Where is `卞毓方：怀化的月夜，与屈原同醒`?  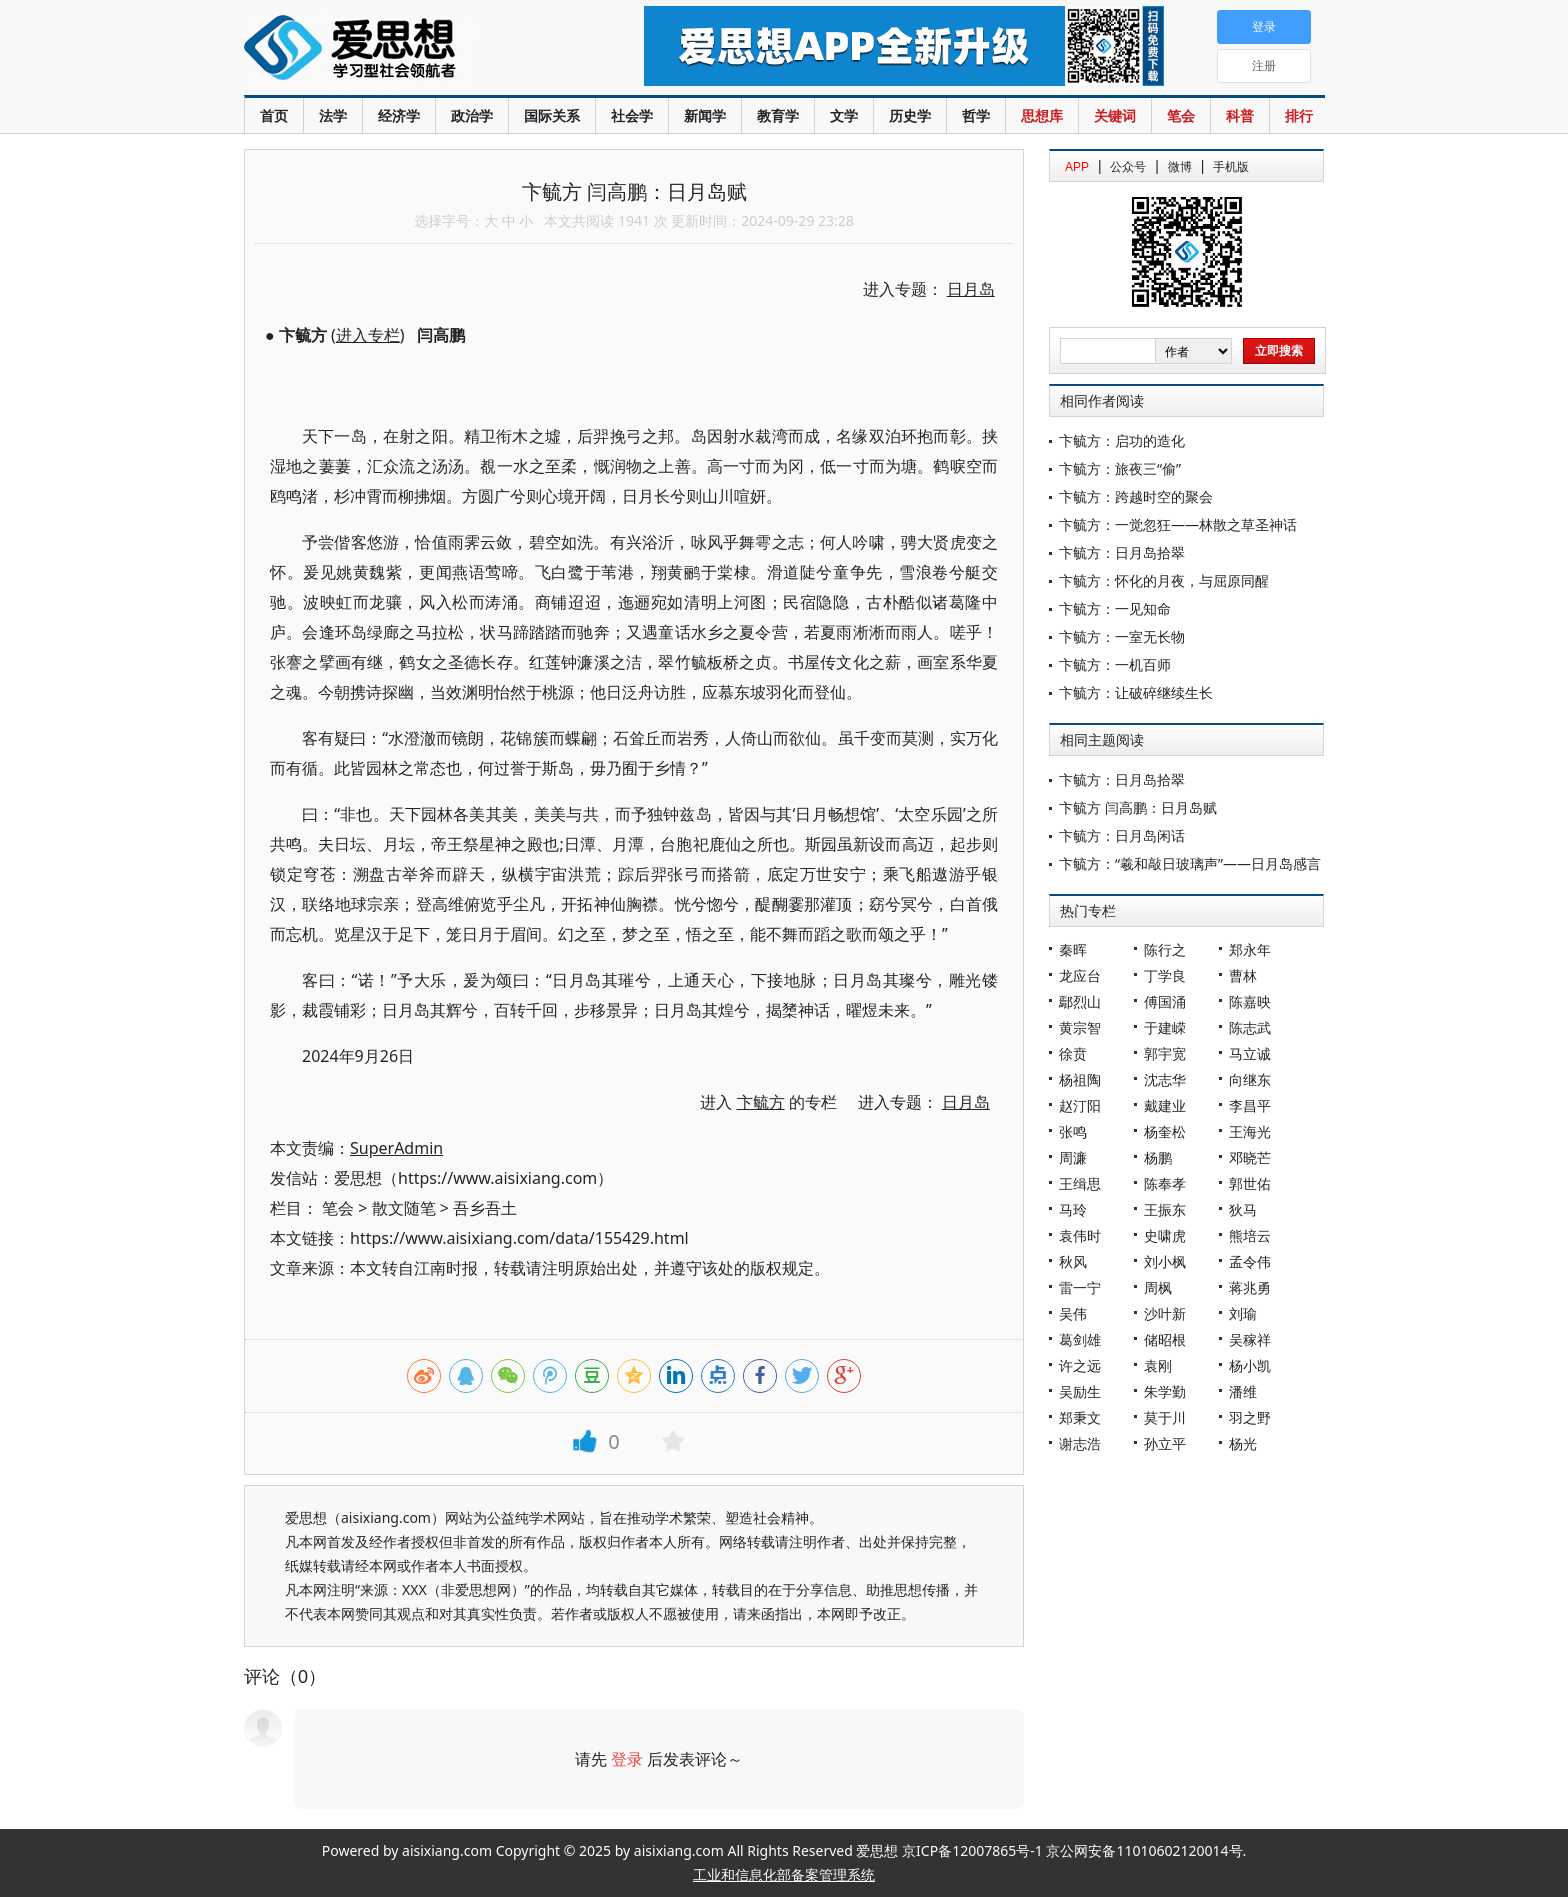
卞毓方：怀化的月夜，与屈原同醒 is located at coordinates (1164, 580).